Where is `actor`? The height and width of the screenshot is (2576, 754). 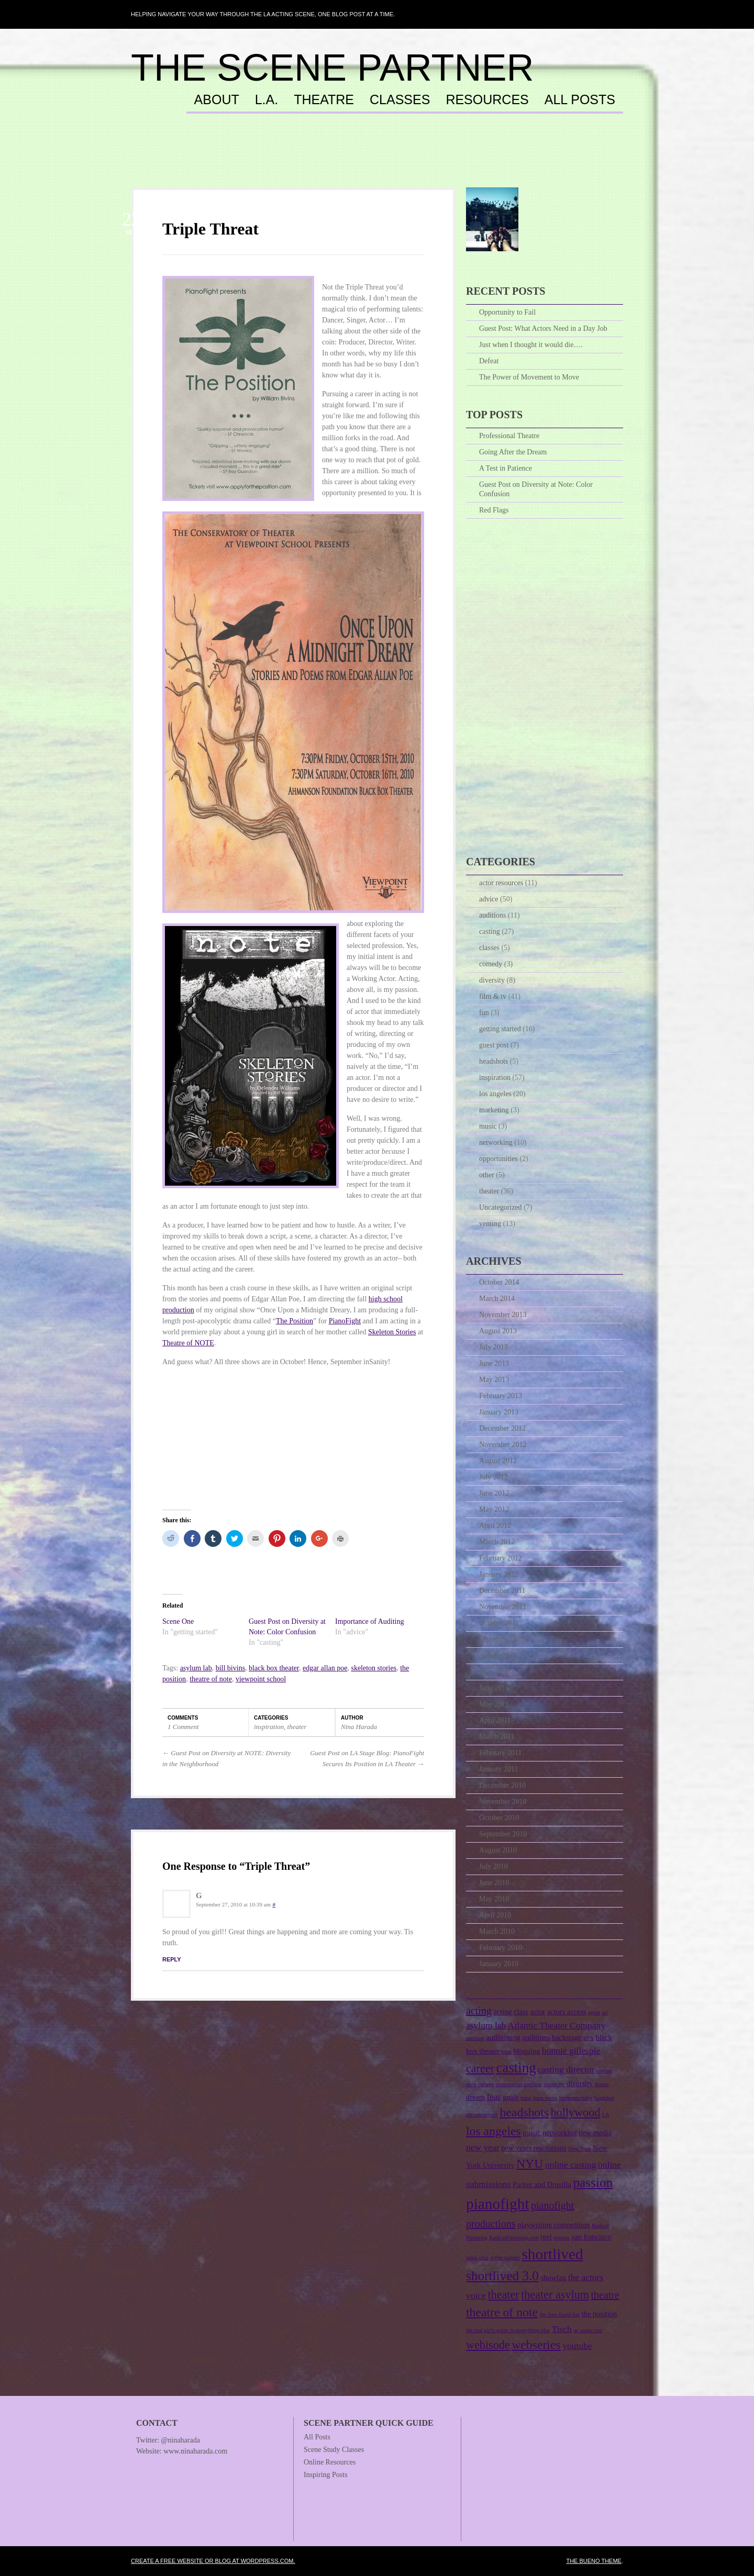 actor is located at coordinates (538, 2012).